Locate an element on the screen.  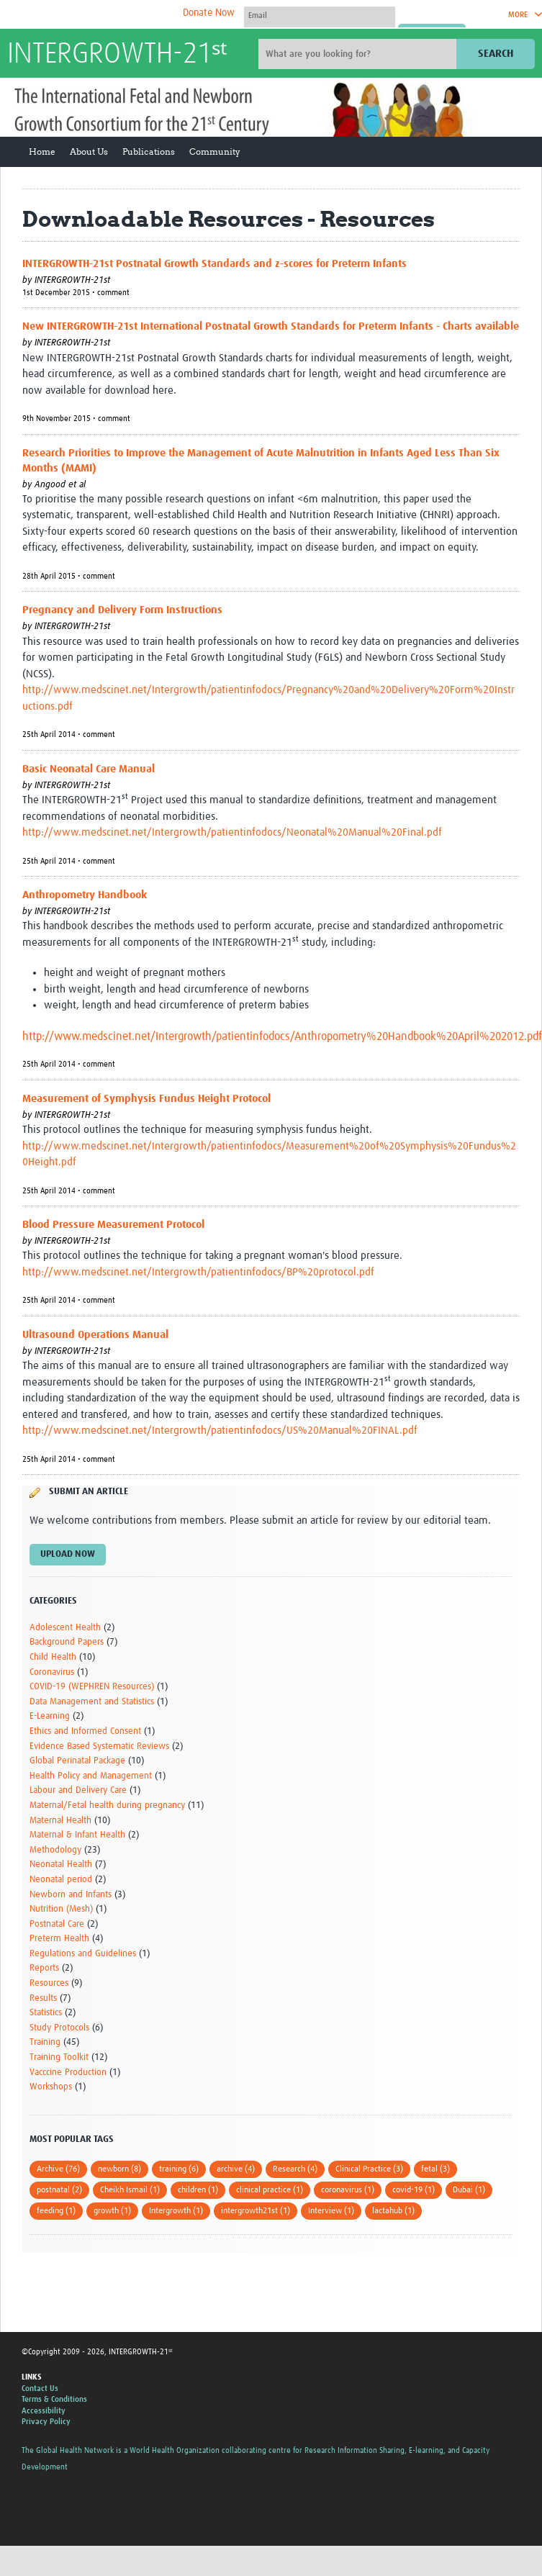
INTERGROWTH-21ˢᵗ is located at coordinates (117, 54).